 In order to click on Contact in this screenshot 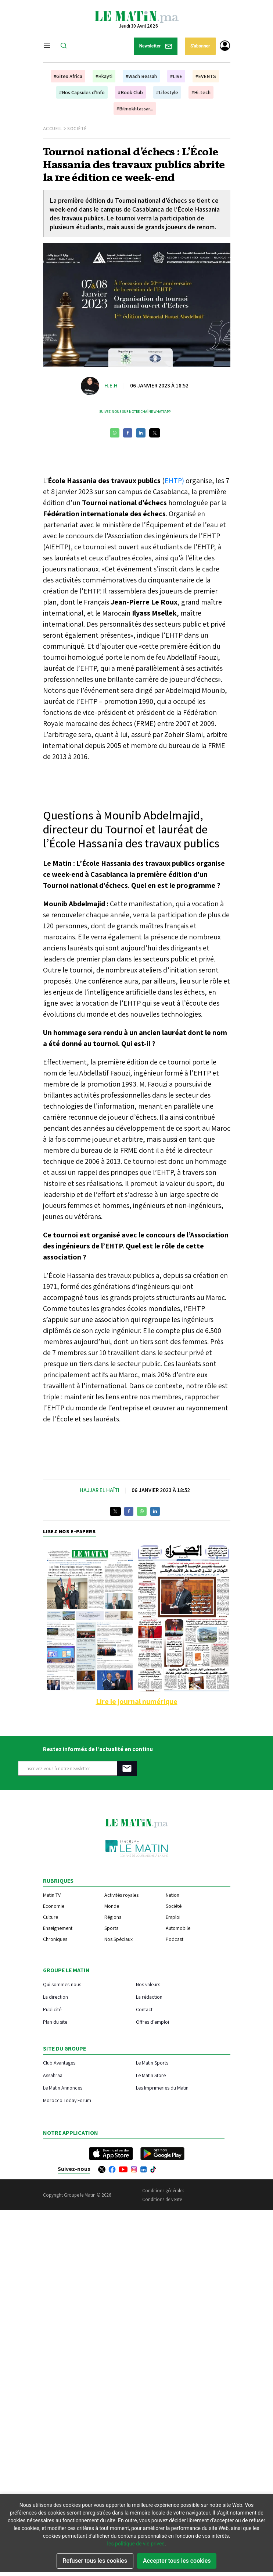, I will do `click(144, 2009)`.